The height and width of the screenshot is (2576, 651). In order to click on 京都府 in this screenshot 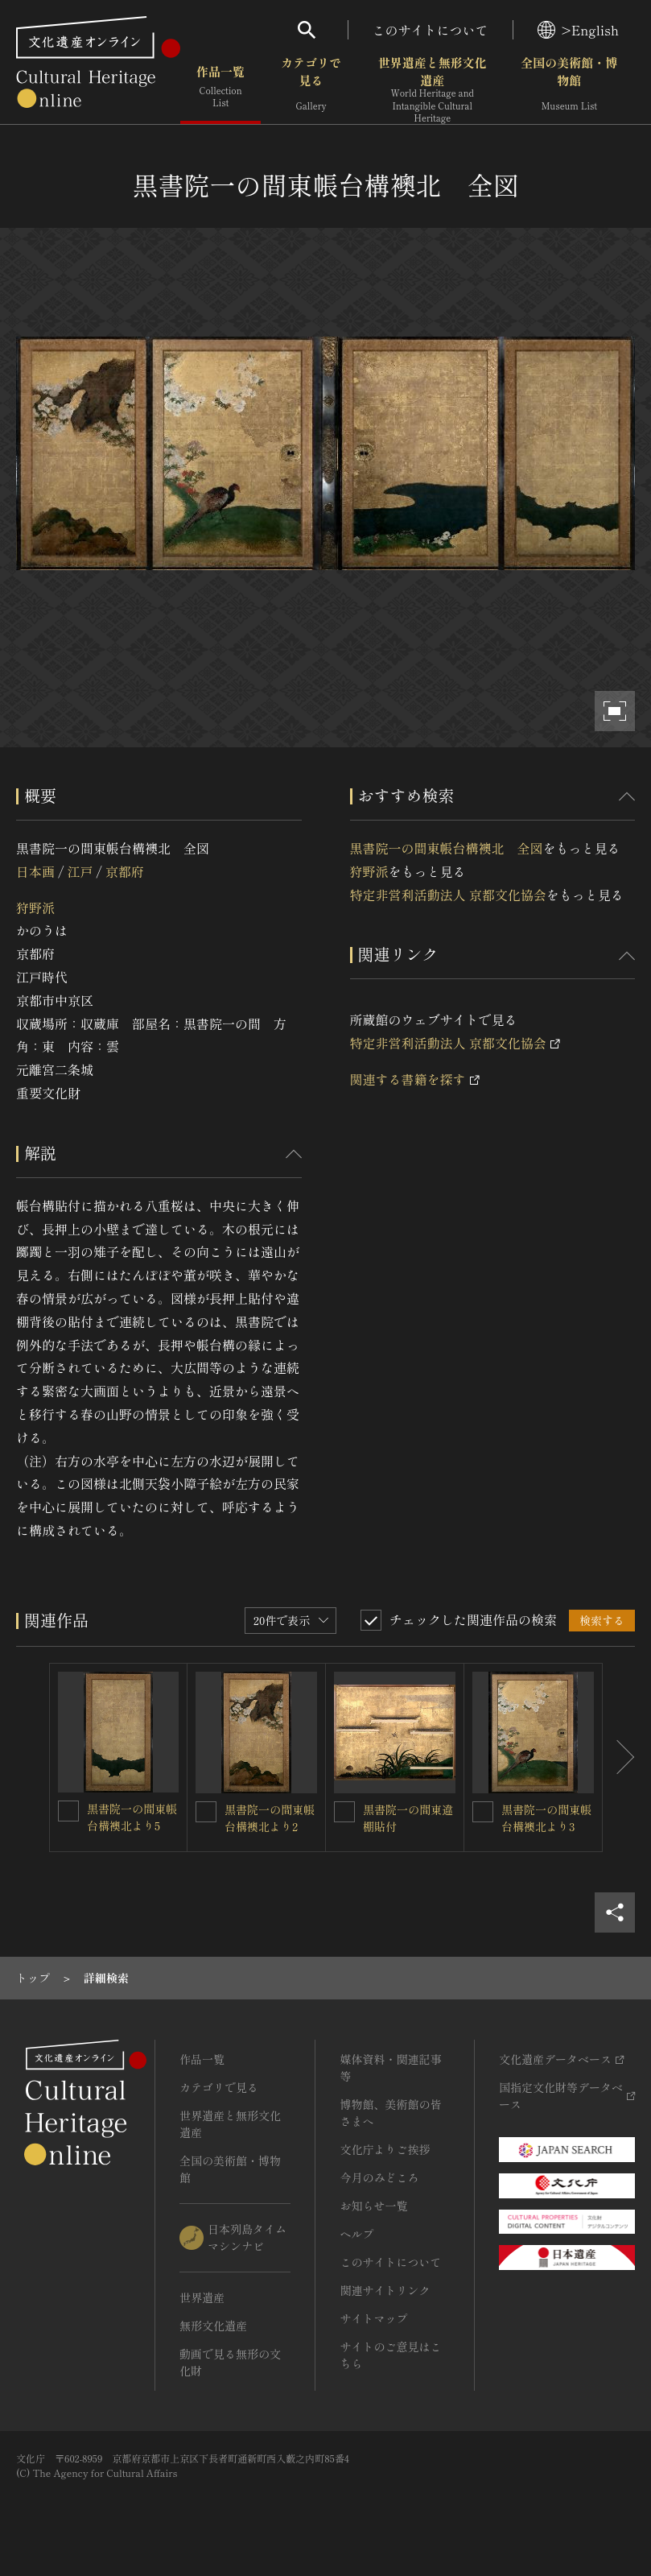, I will do `click(124, 871)`.